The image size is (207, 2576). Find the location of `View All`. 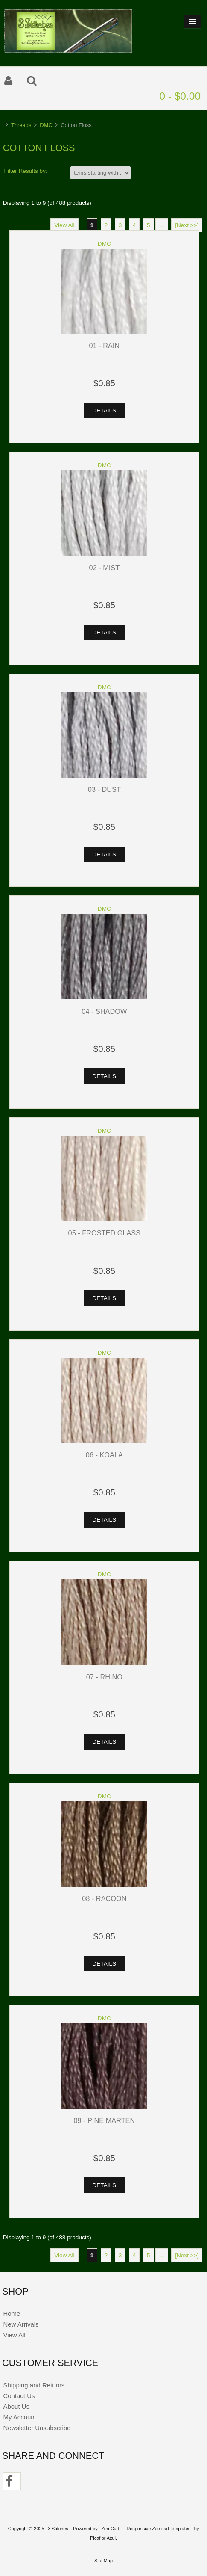

View All is located at coordinates (64, 225).